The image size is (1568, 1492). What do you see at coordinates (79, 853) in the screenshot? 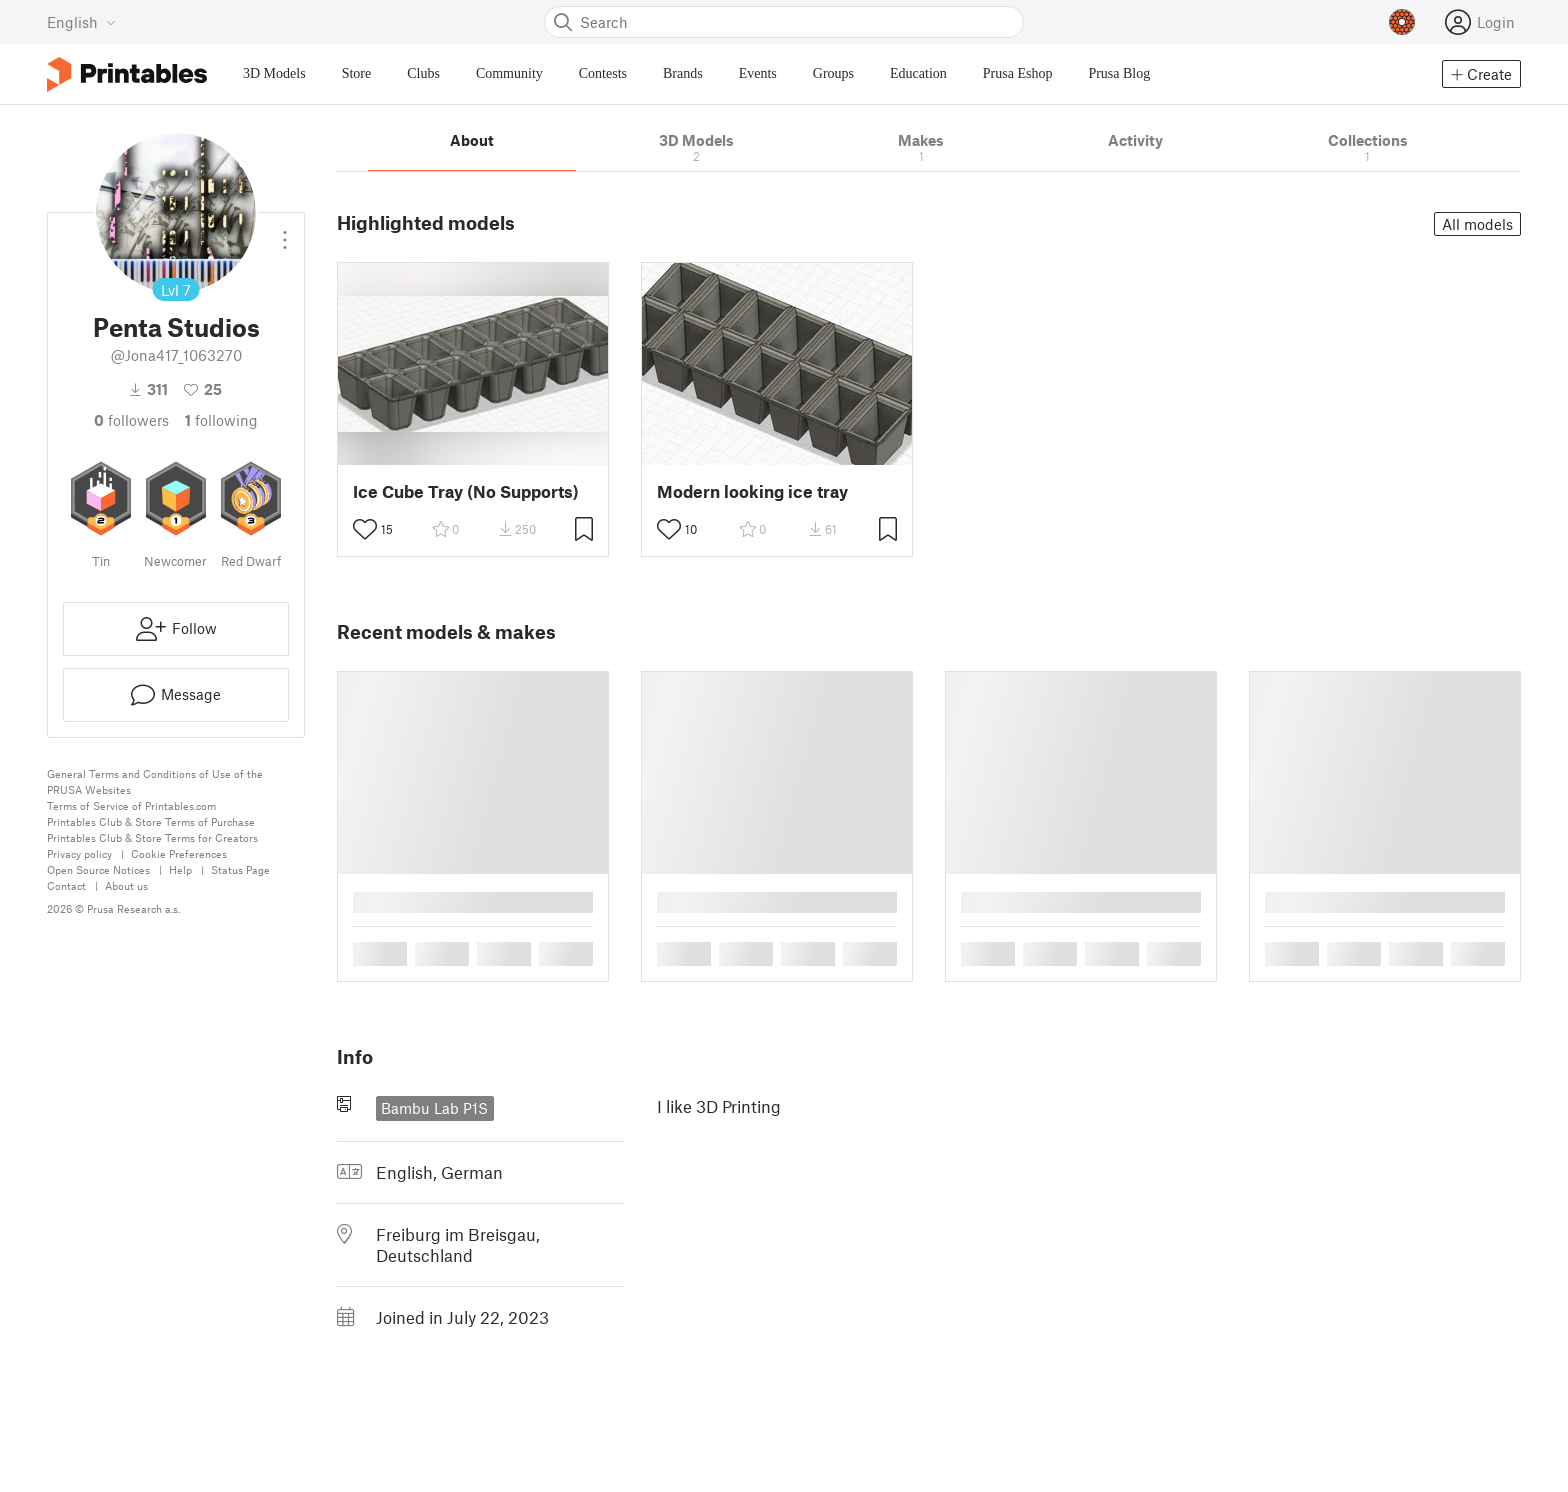
I see `Privacy policy` at bounding box center [79, 853].